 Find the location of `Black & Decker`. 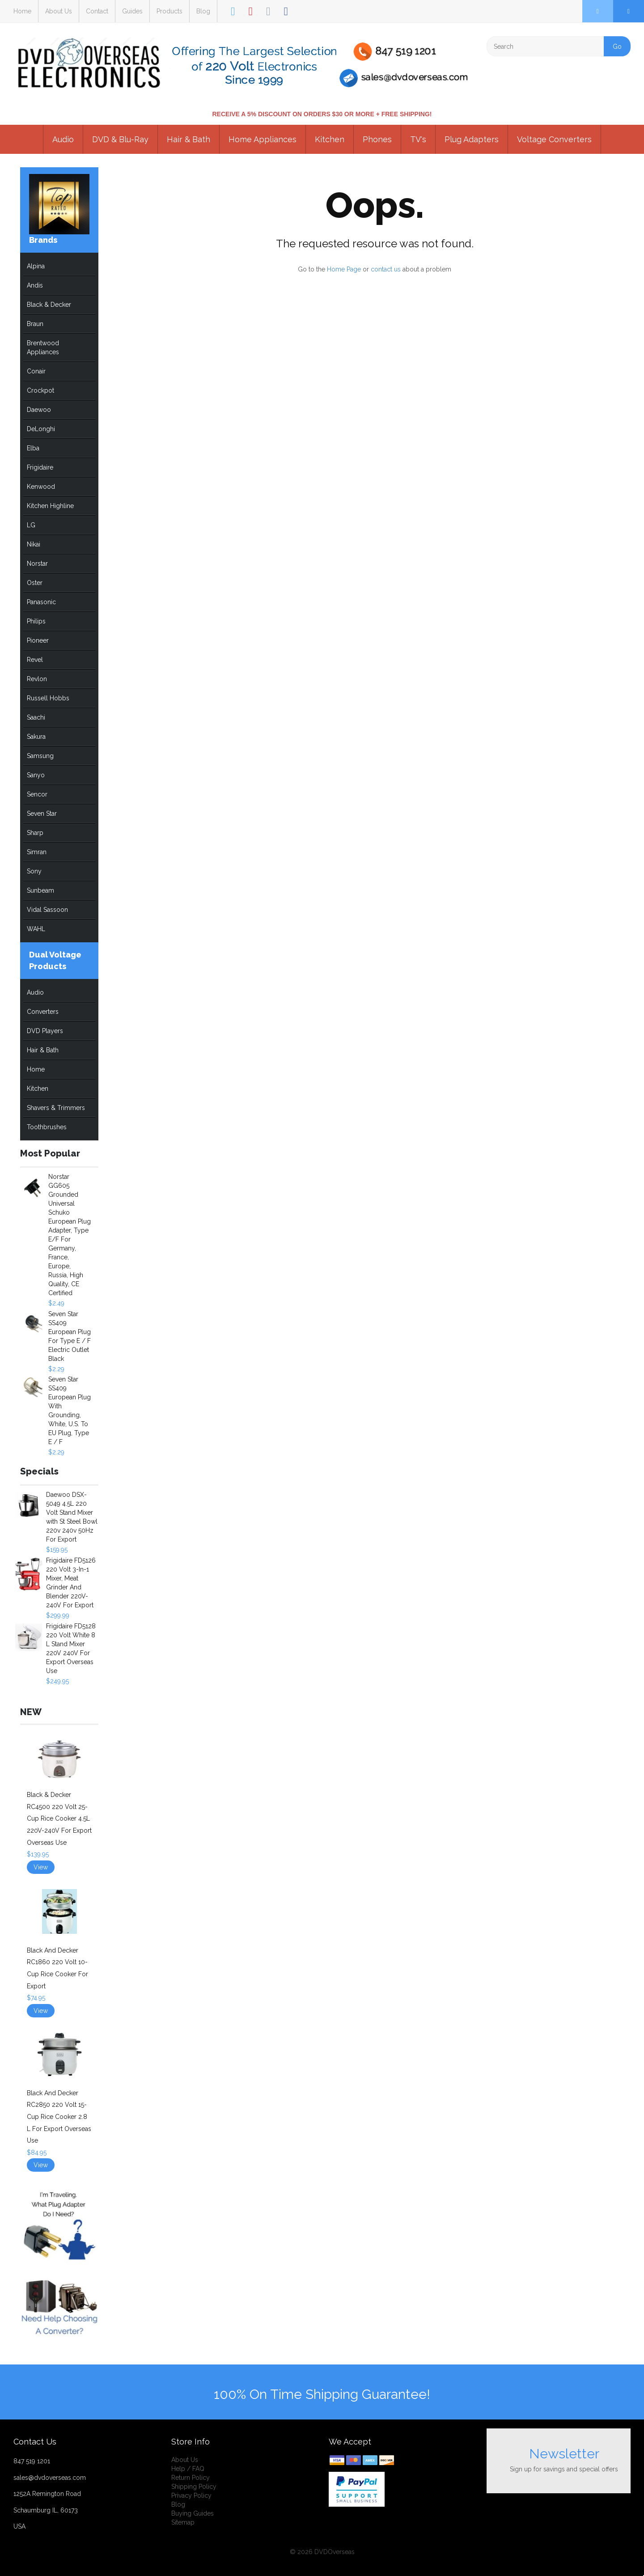

Black & Decker is located at coordinates (49, 304).